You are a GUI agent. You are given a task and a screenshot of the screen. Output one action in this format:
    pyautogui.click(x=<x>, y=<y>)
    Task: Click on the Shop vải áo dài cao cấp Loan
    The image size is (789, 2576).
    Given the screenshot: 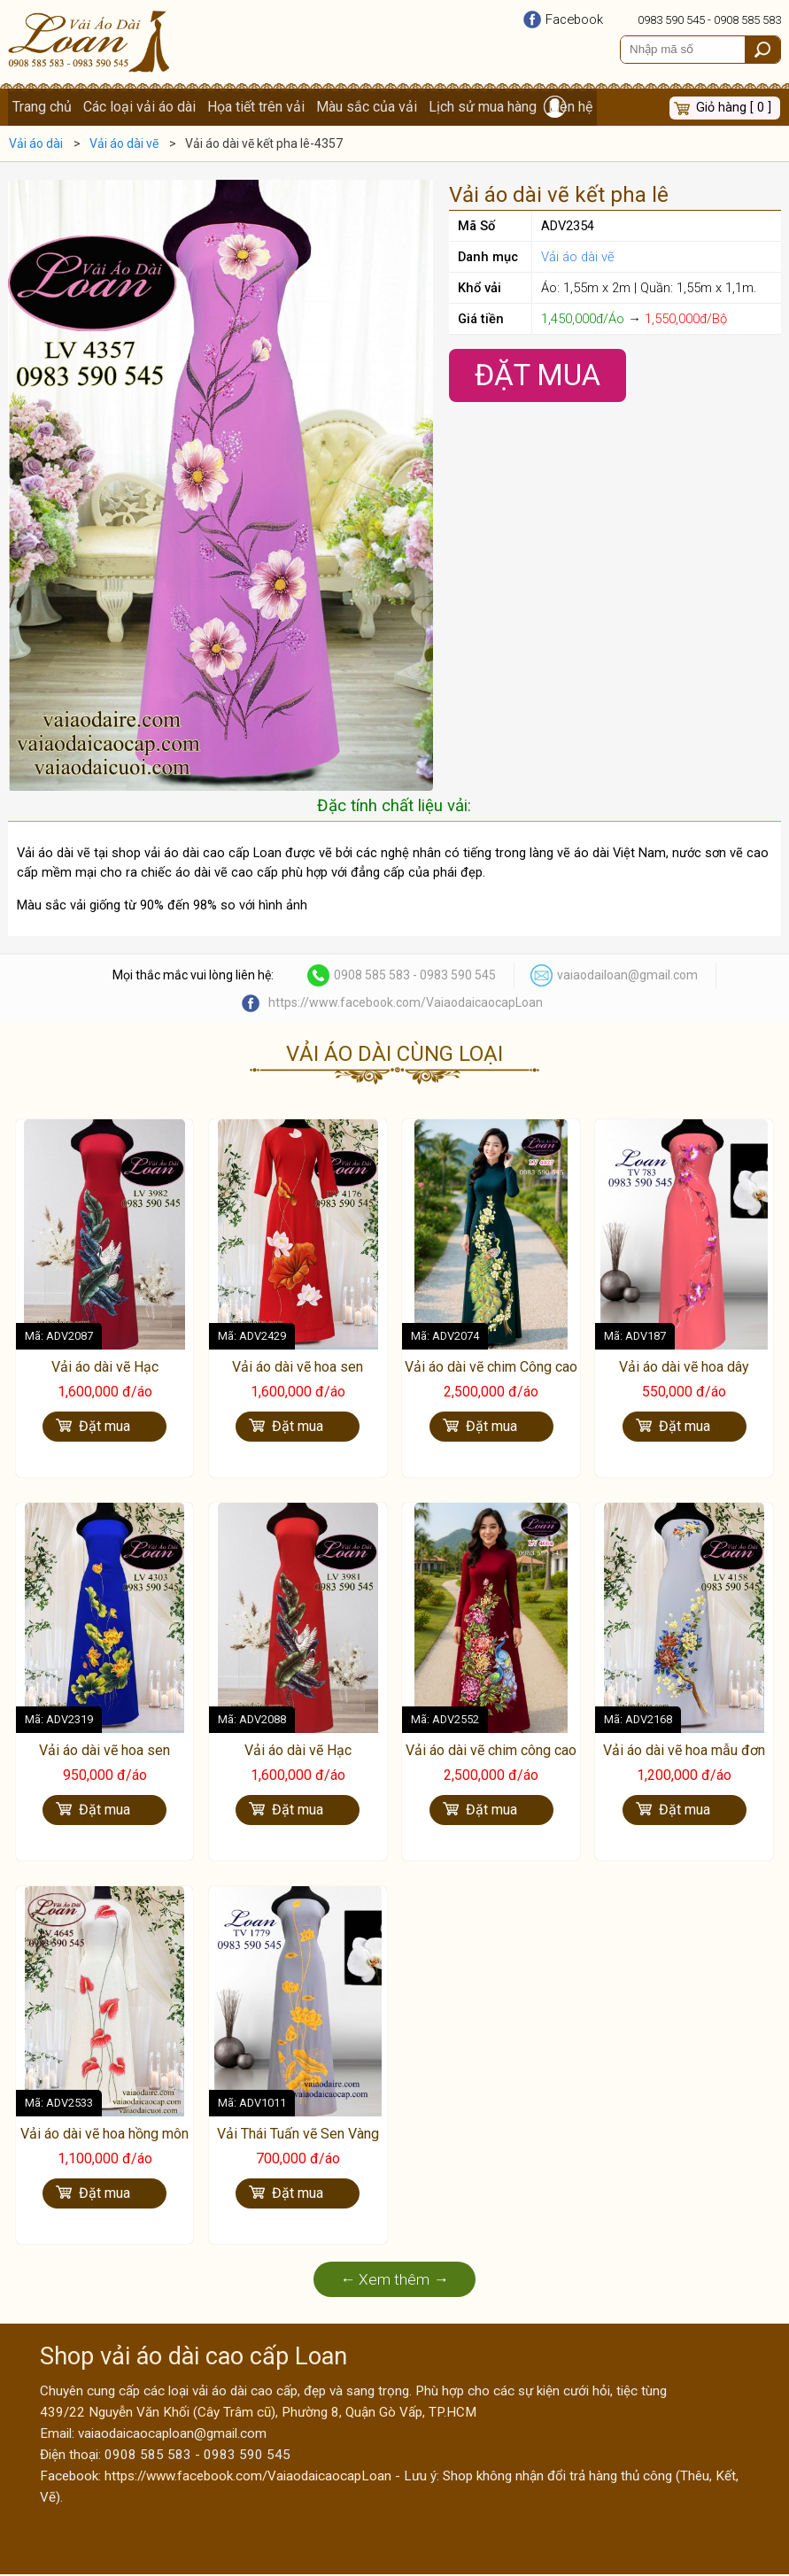 What is the action you would take?
    pyautogui.click(x=193, y=2358)
    